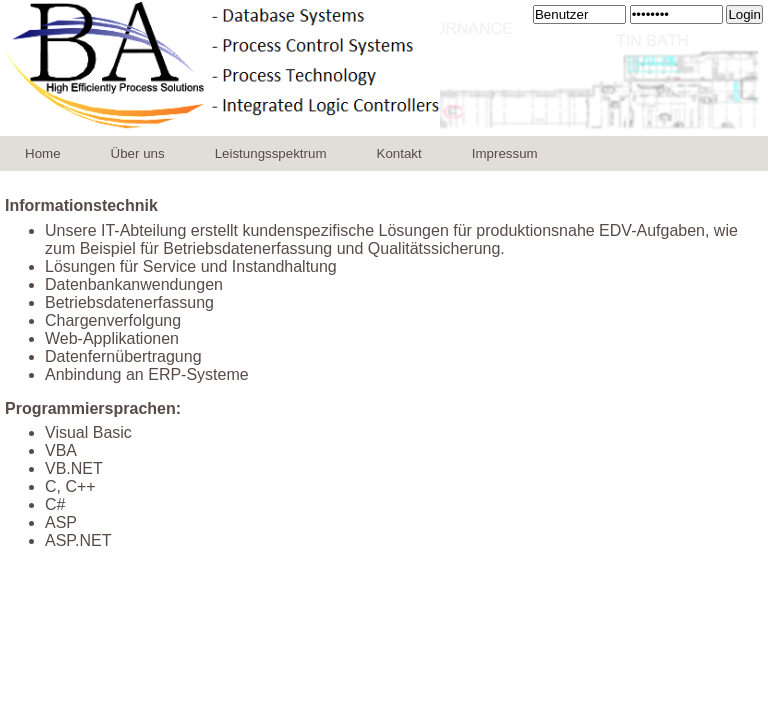 The width and height of the screenshot is (768, 720). I want to click on Leistungsspektrum, so click(271, 153).